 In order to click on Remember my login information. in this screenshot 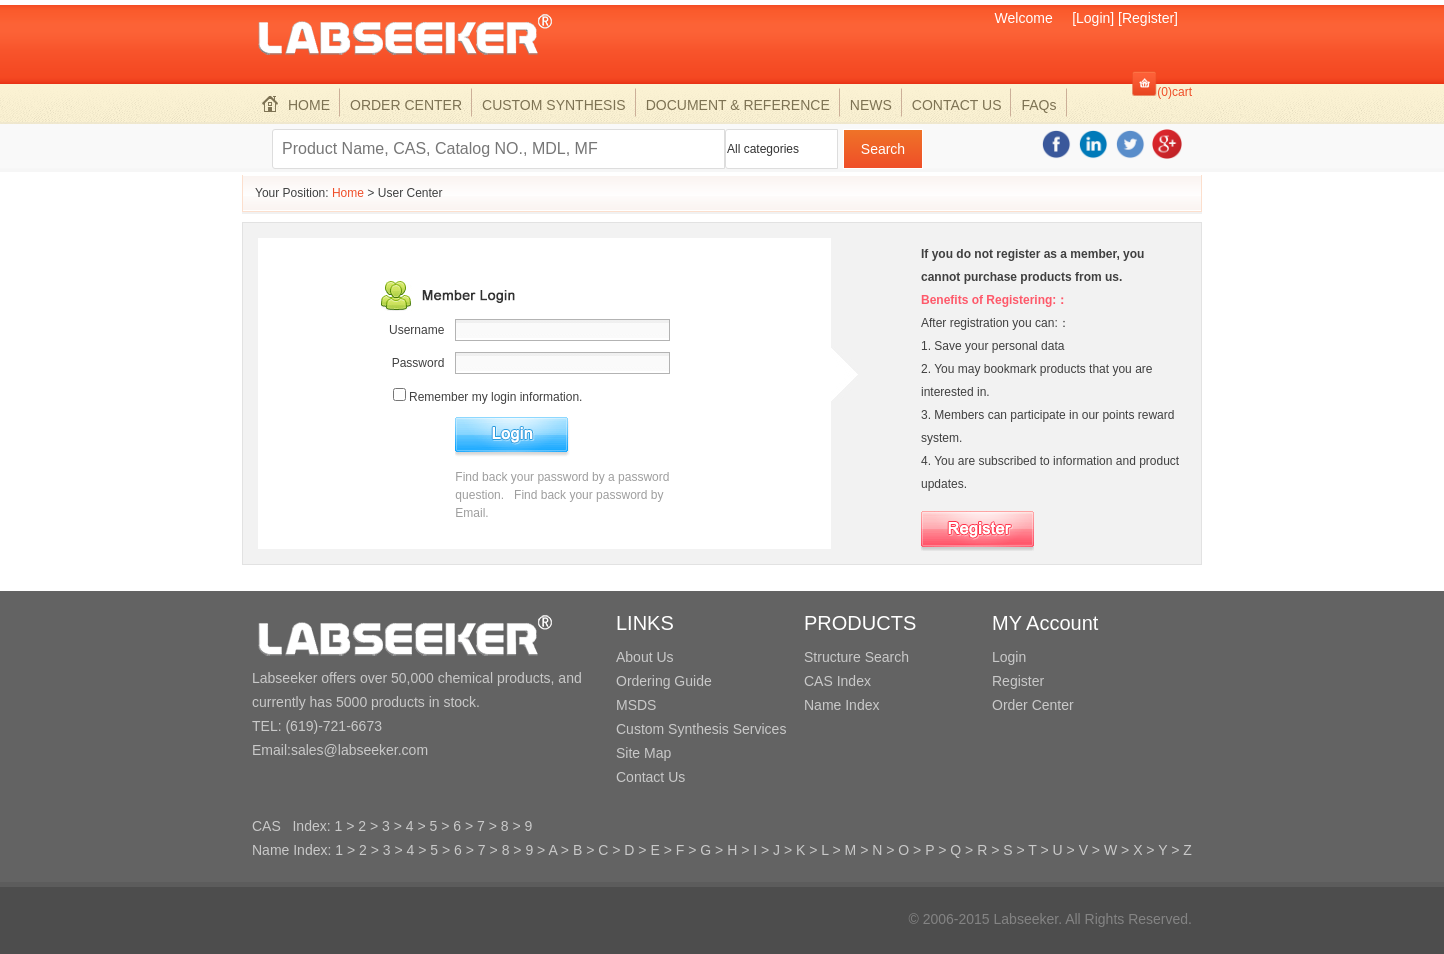, I will do `click(495, 397)`.